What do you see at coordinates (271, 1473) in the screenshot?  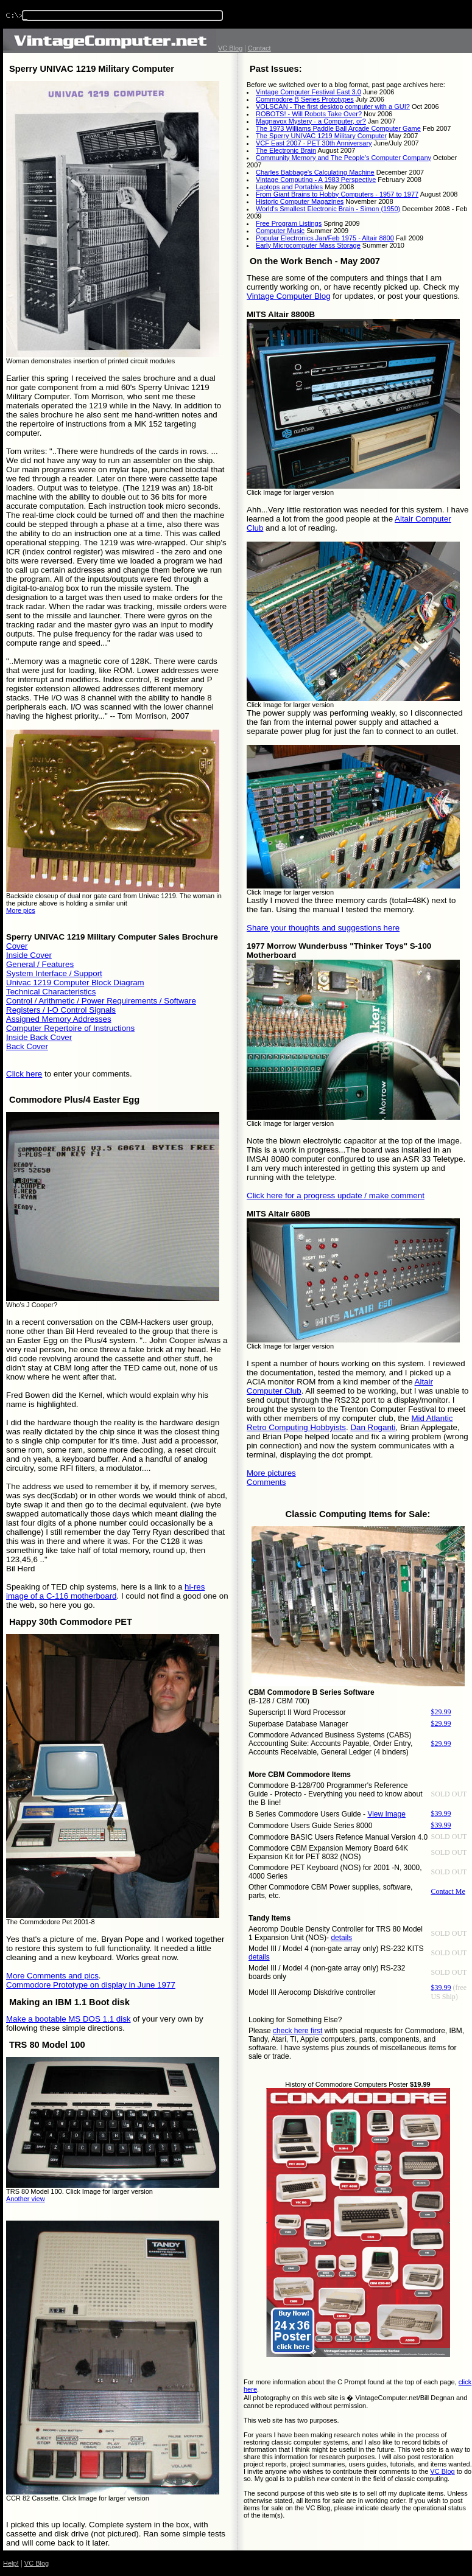 I see `More pictures` at bounding box center [271, 1473].